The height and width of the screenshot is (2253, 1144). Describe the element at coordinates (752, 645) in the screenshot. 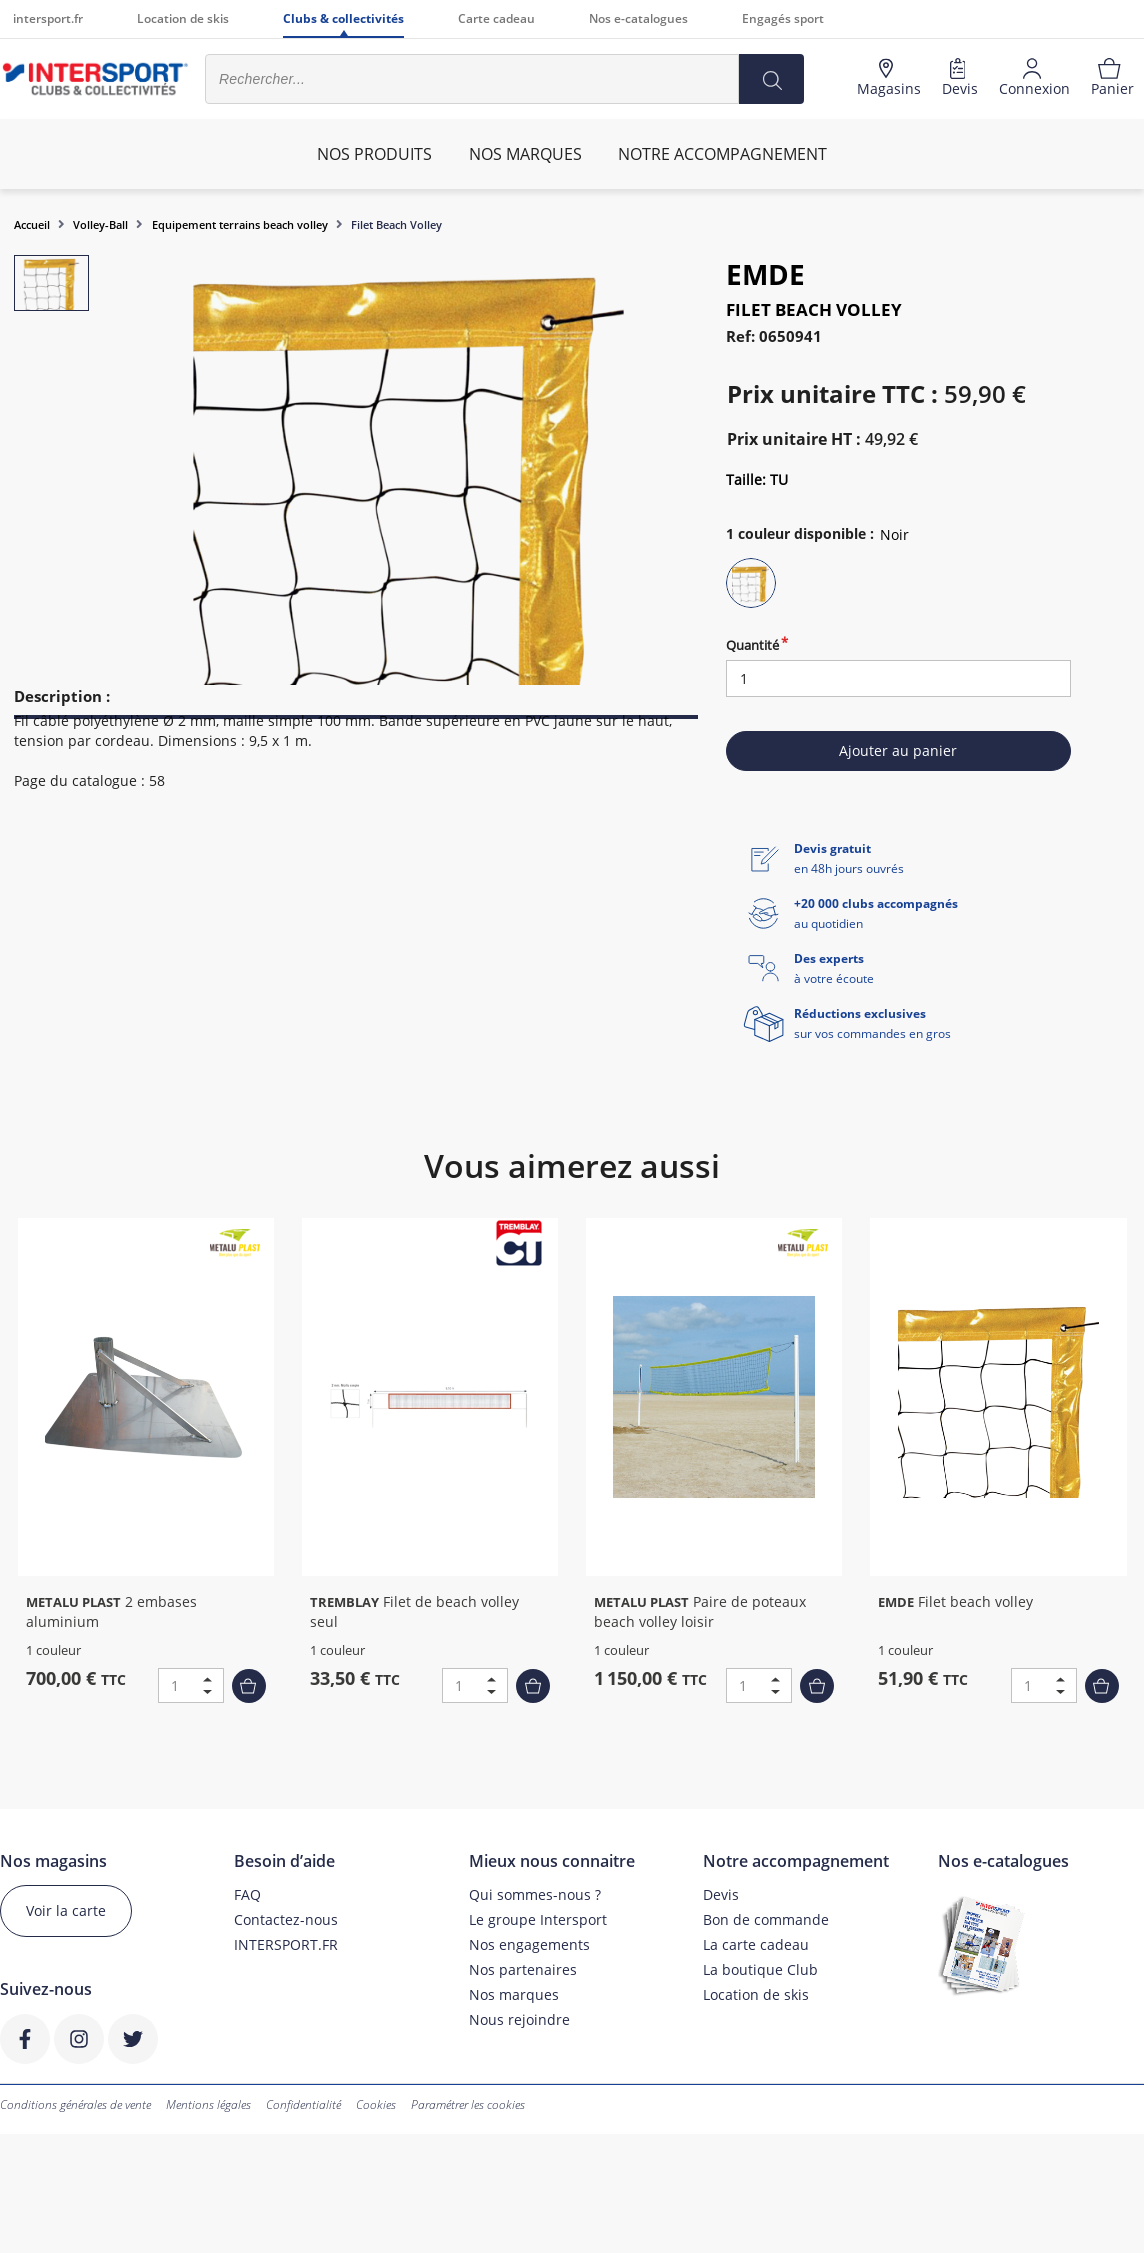

I see `Quantité` at that location.